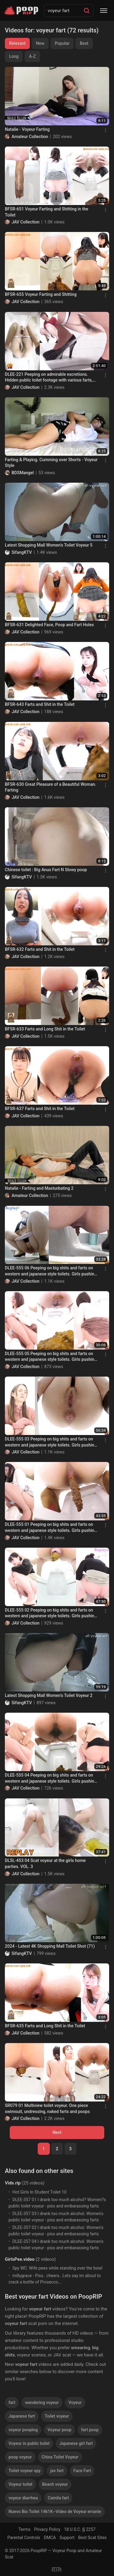  Describe the element at coordinates (20, 2457) in the screenshot. I see `poop voyeur` at that location.